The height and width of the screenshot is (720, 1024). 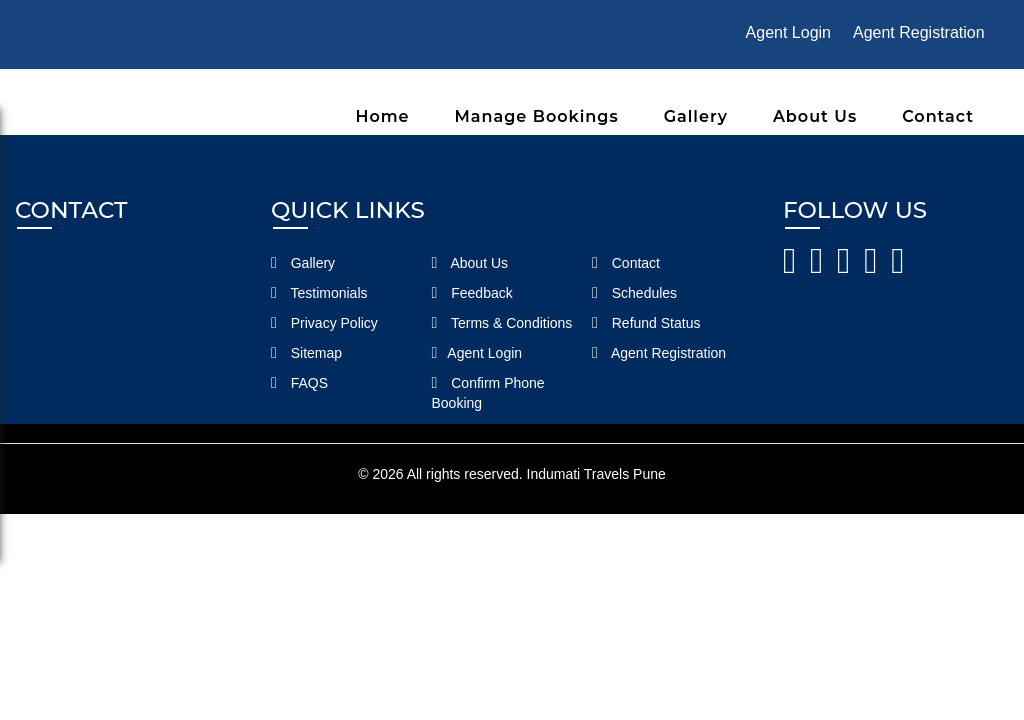 What do you see at coordinates (919, 32) in the screenshot?
I see `Agent Registration` at bounding box center [919, 32].